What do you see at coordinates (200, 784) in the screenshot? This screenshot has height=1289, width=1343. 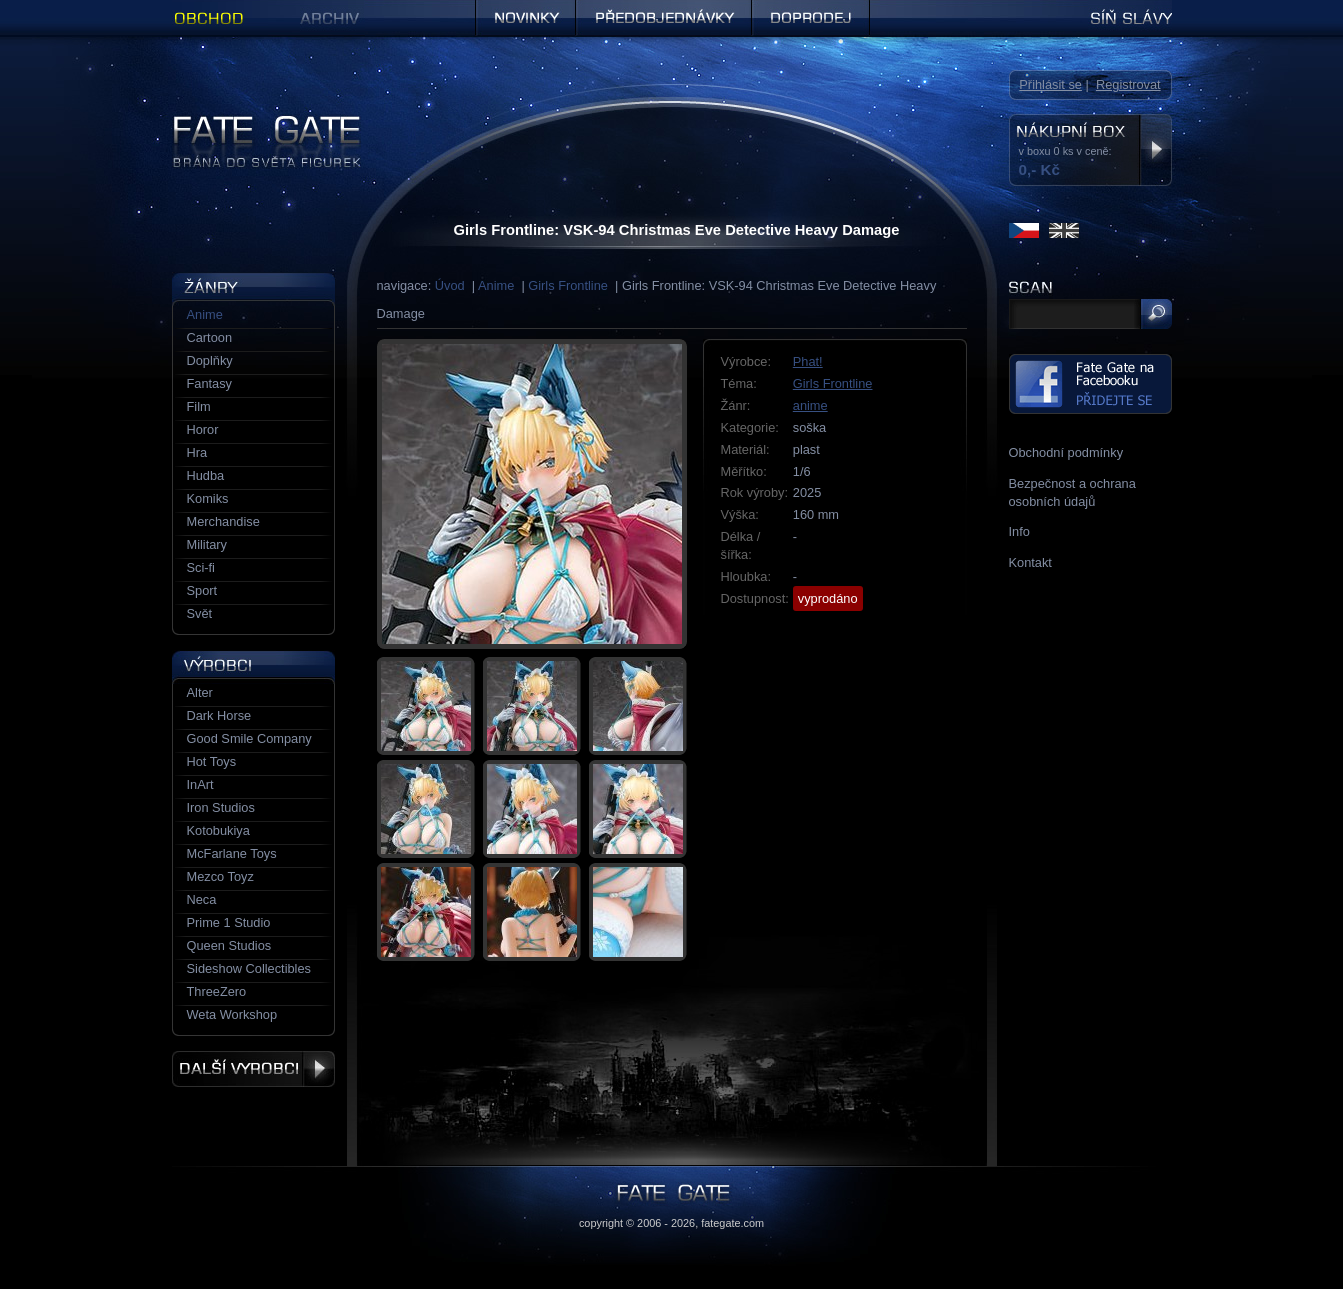 I see `InArt` at bounding box center [200, 784].